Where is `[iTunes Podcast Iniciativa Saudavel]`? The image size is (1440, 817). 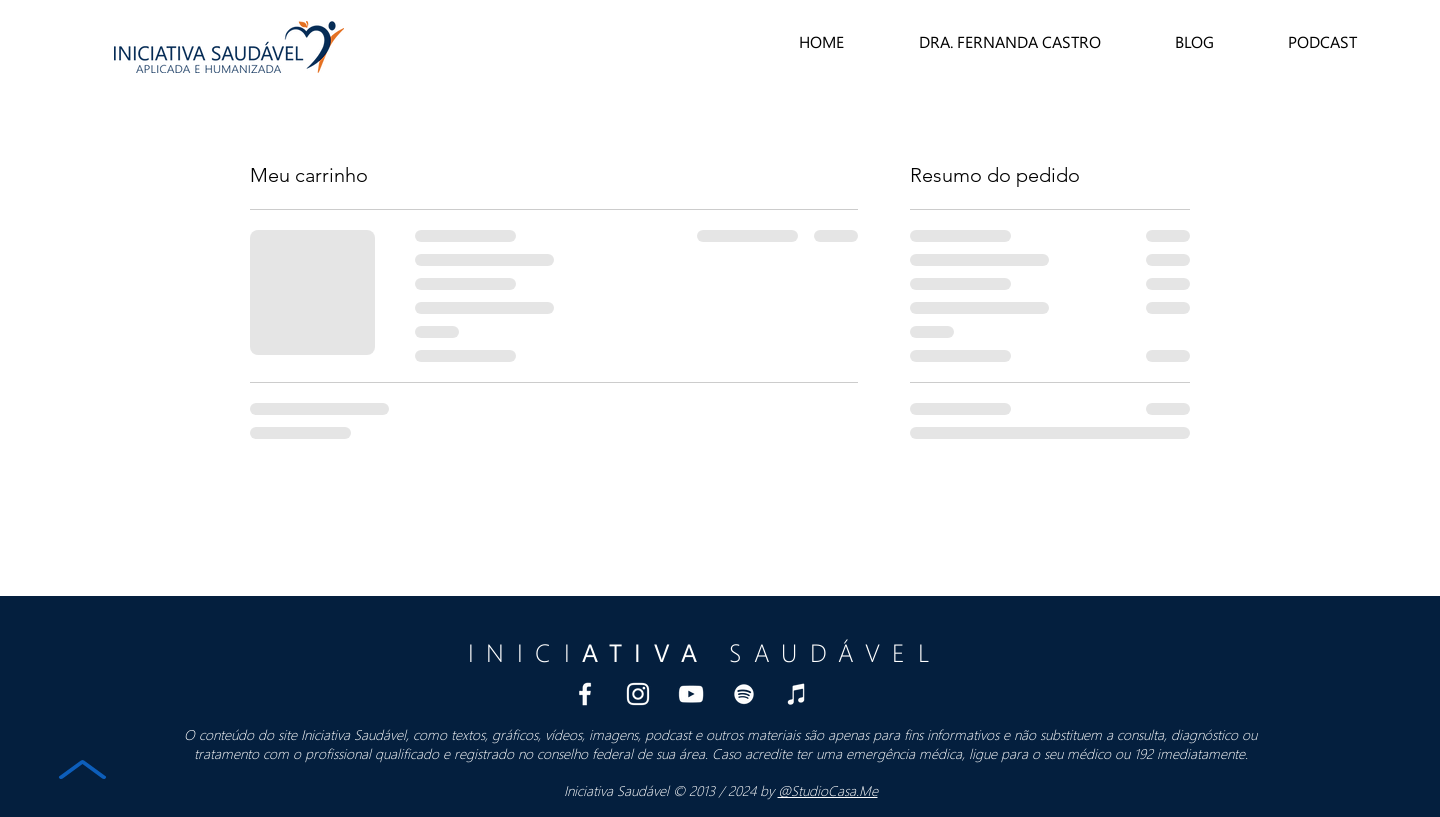
[iTunes Podcast Iniciativa Saudavel] is located at coordinates (797, 694).